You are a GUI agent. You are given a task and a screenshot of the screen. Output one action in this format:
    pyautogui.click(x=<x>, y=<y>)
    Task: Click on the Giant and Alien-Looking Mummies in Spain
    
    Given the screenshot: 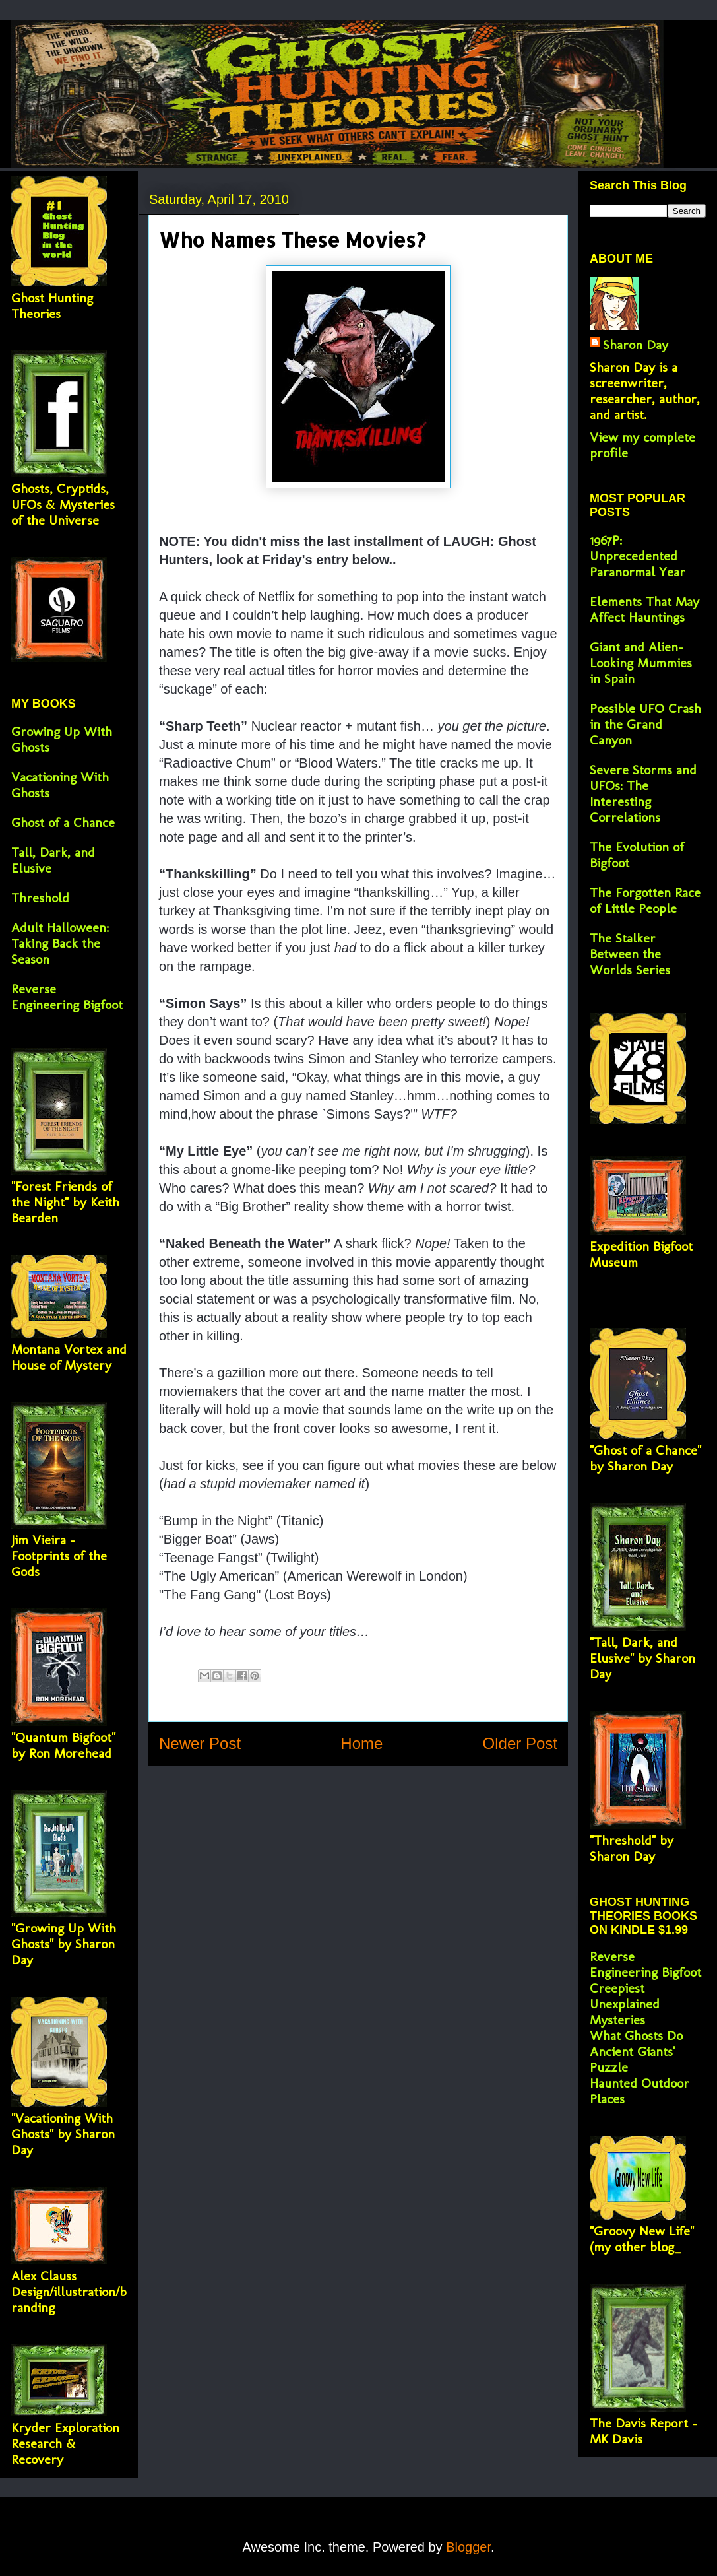 What is the action you would take?
    pyautogui.click(x=641, y=662)
    